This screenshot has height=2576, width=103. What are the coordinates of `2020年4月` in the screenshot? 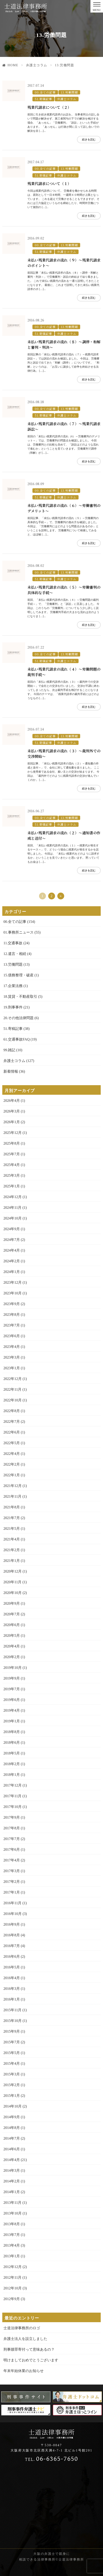 It's located at (11, 1646).